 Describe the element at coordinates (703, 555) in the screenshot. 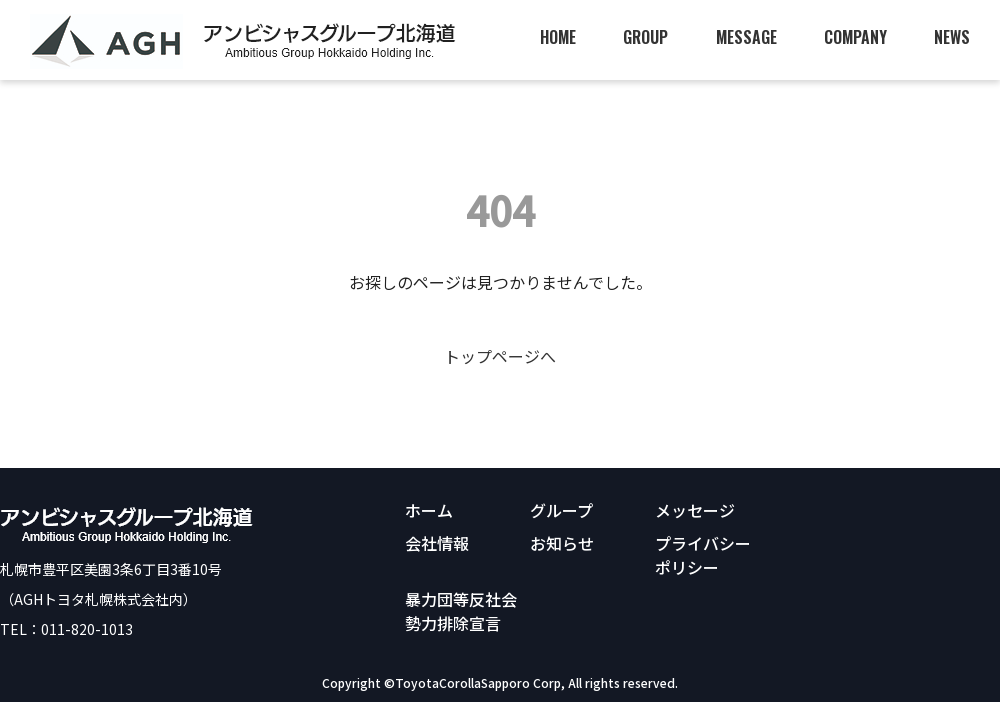

I see `プライバシーポリシー` at that location.